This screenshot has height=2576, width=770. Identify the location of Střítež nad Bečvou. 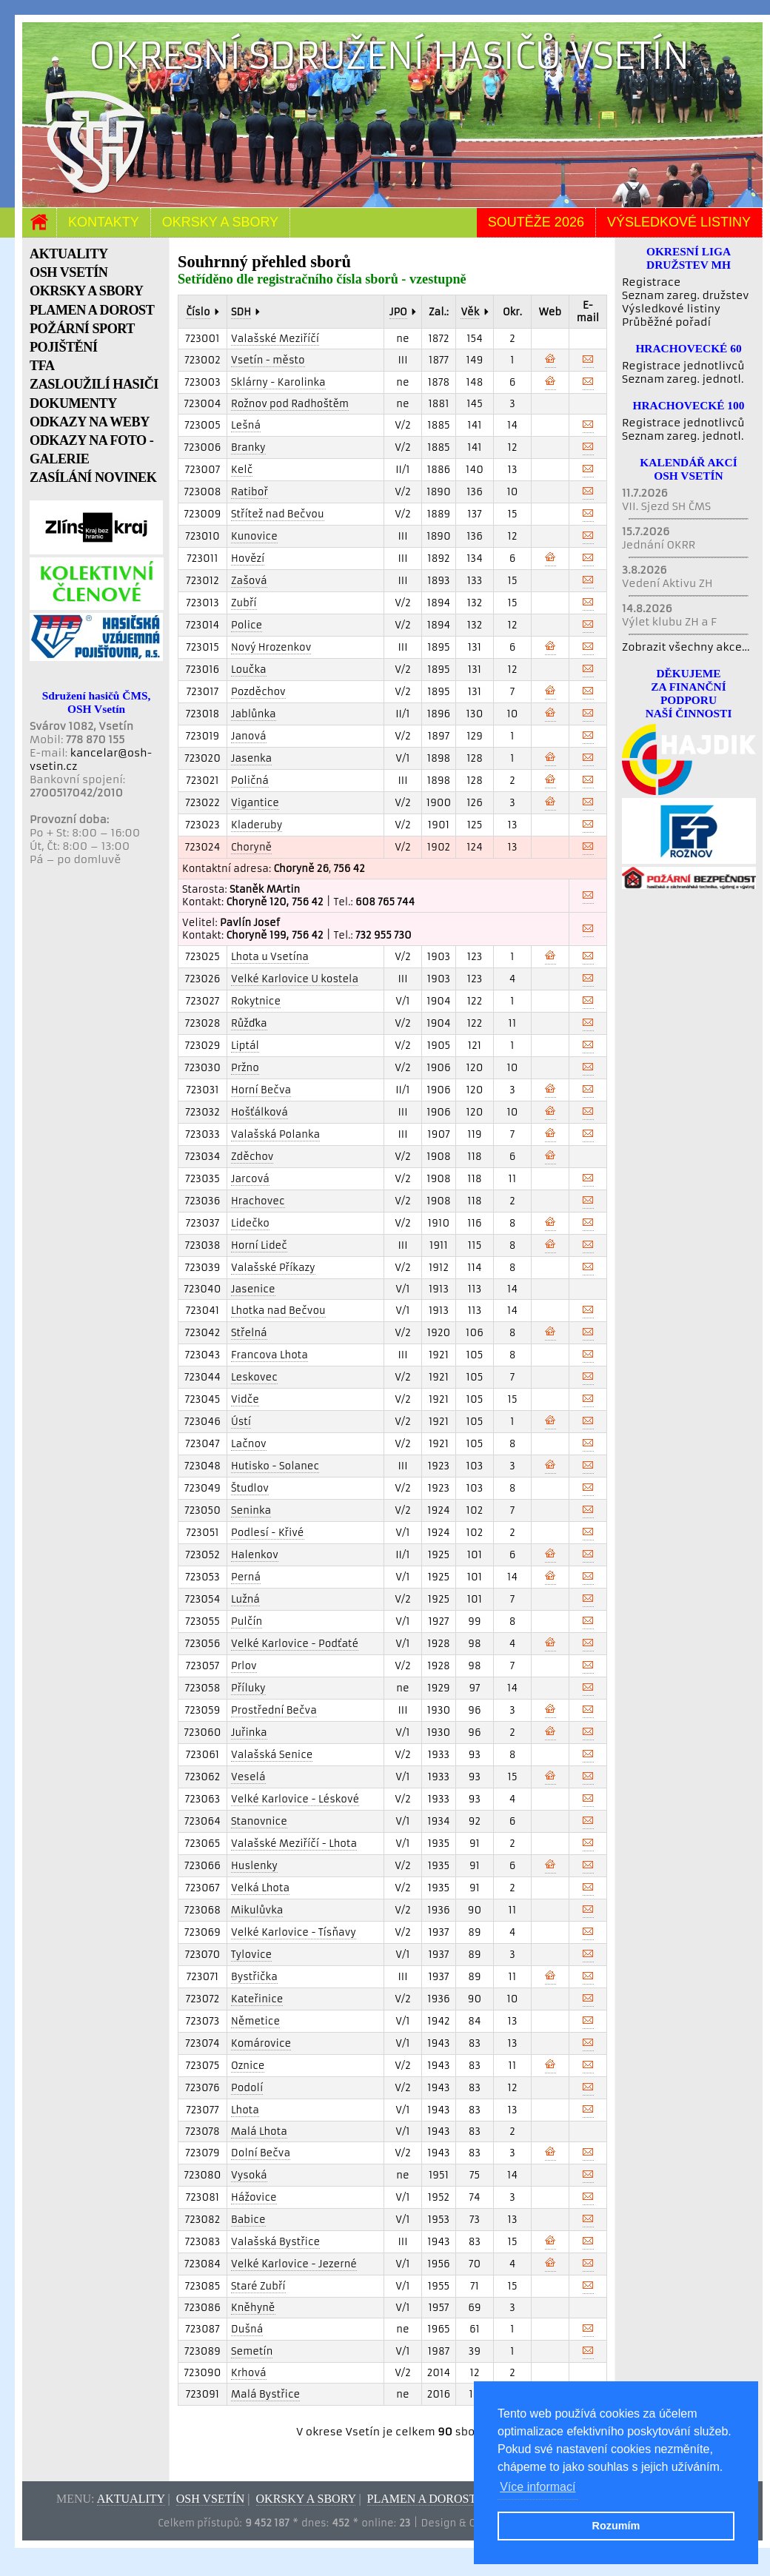
(277, 514).